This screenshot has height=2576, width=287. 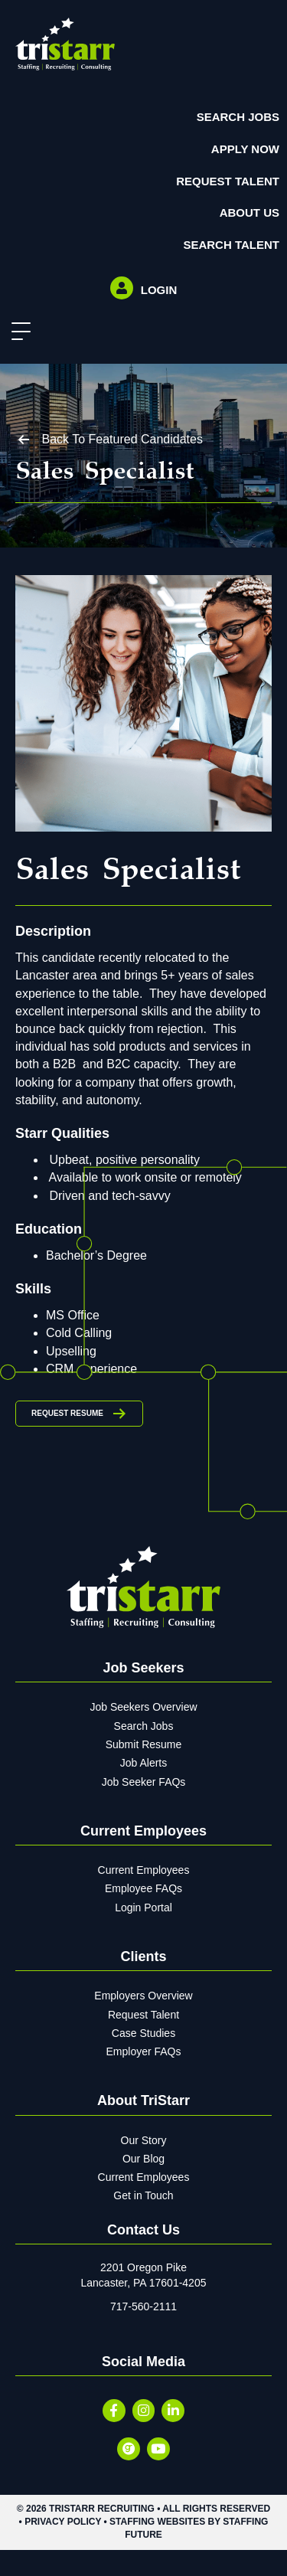 I want to click on [button], so click(x=17, y=332).